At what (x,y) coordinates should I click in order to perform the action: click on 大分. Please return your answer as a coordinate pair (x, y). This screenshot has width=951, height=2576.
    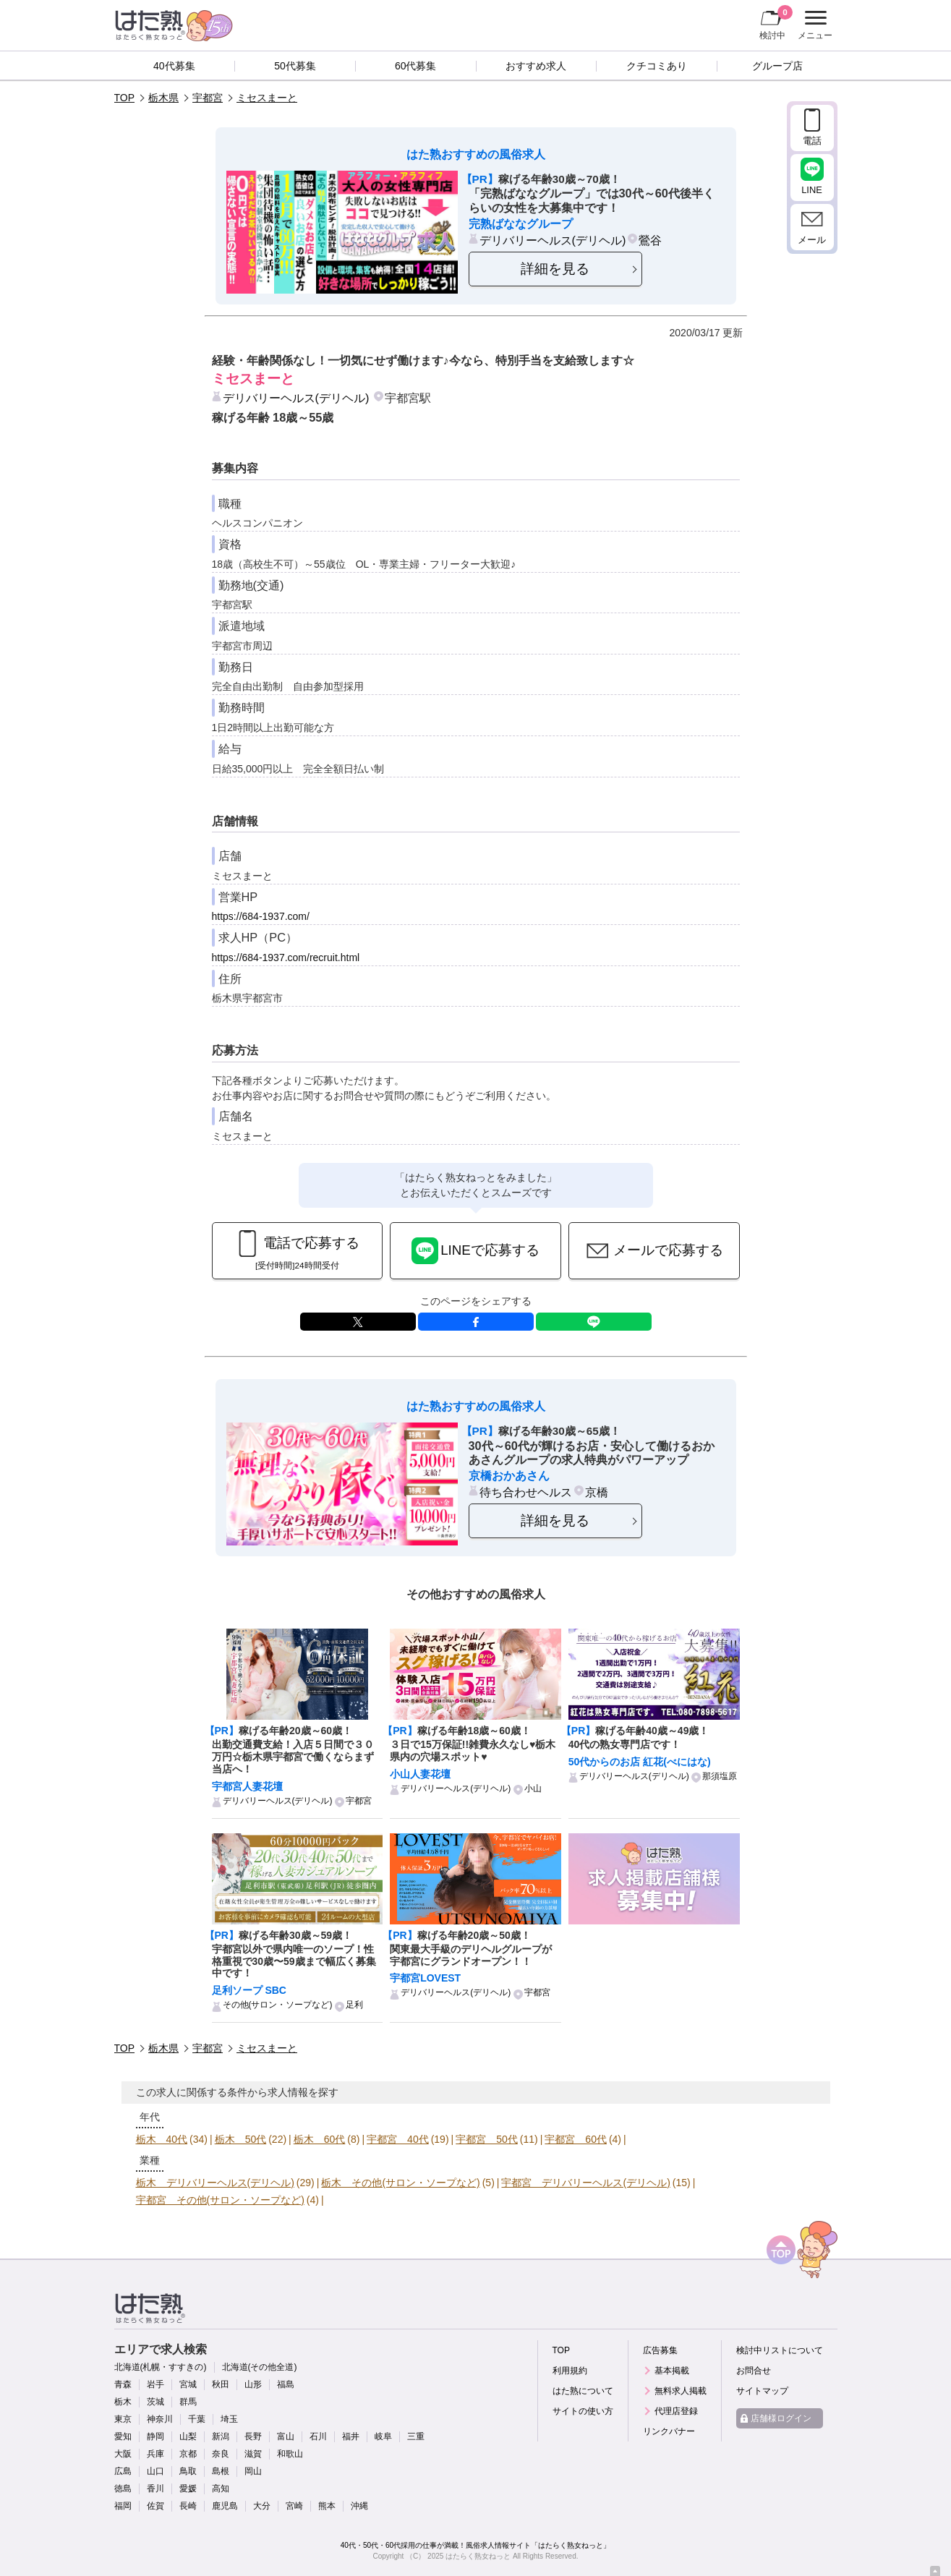
    Looking at the image, I should click on (261, 2506).